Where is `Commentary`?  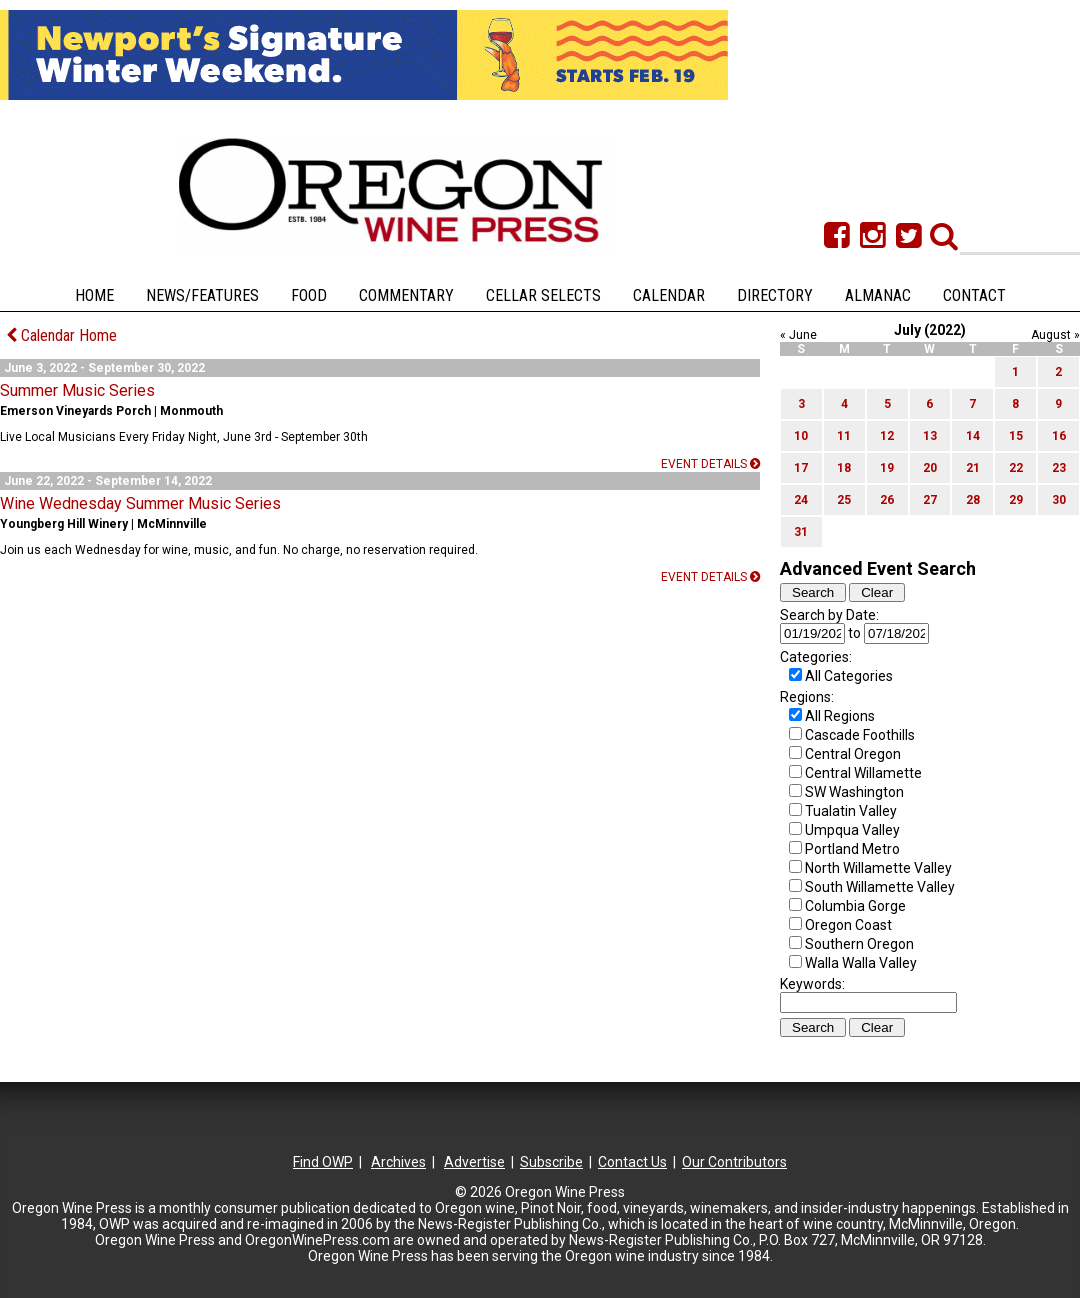
Commentary is located at coordinates (406, 295).